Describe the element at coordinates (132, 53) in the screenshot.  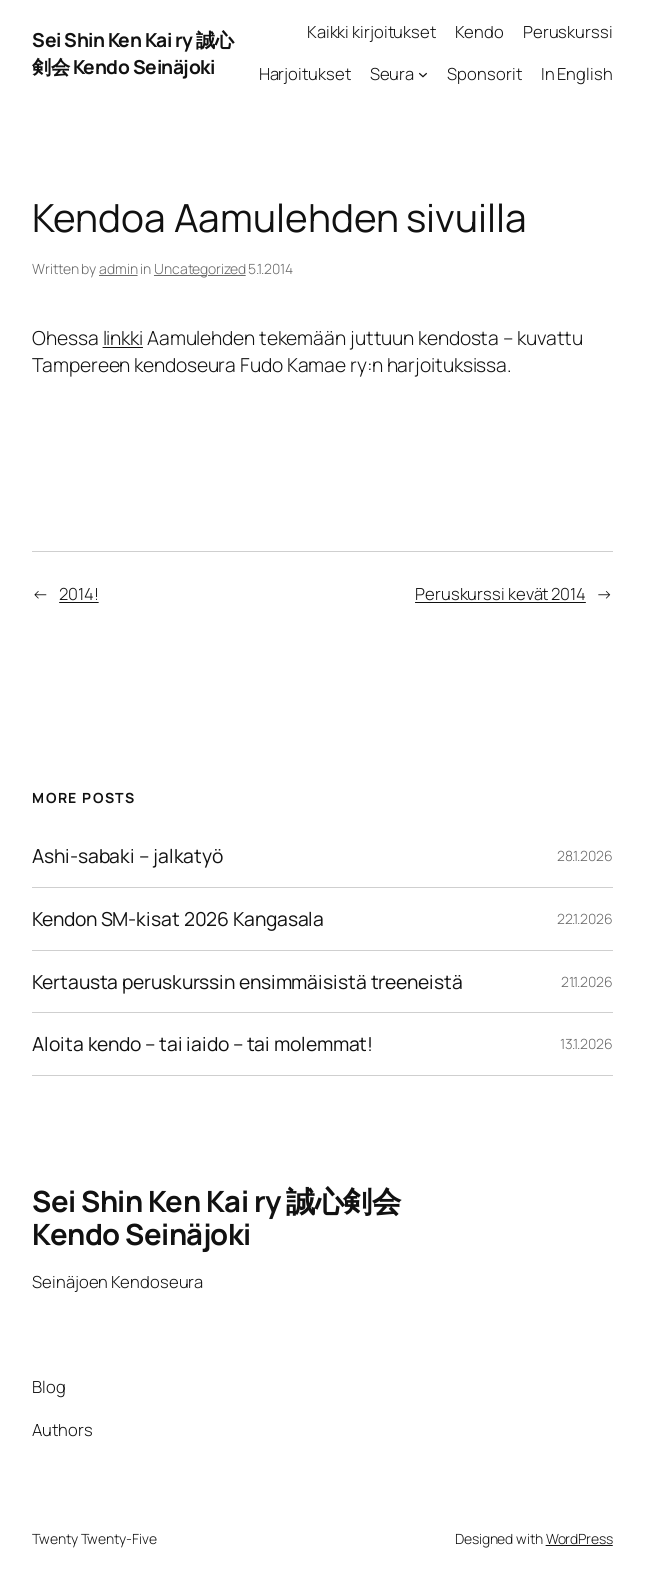
I see `Sei Shin Ken Kai ry 誠心剣会 Kendo Seinäjoki` at that location.